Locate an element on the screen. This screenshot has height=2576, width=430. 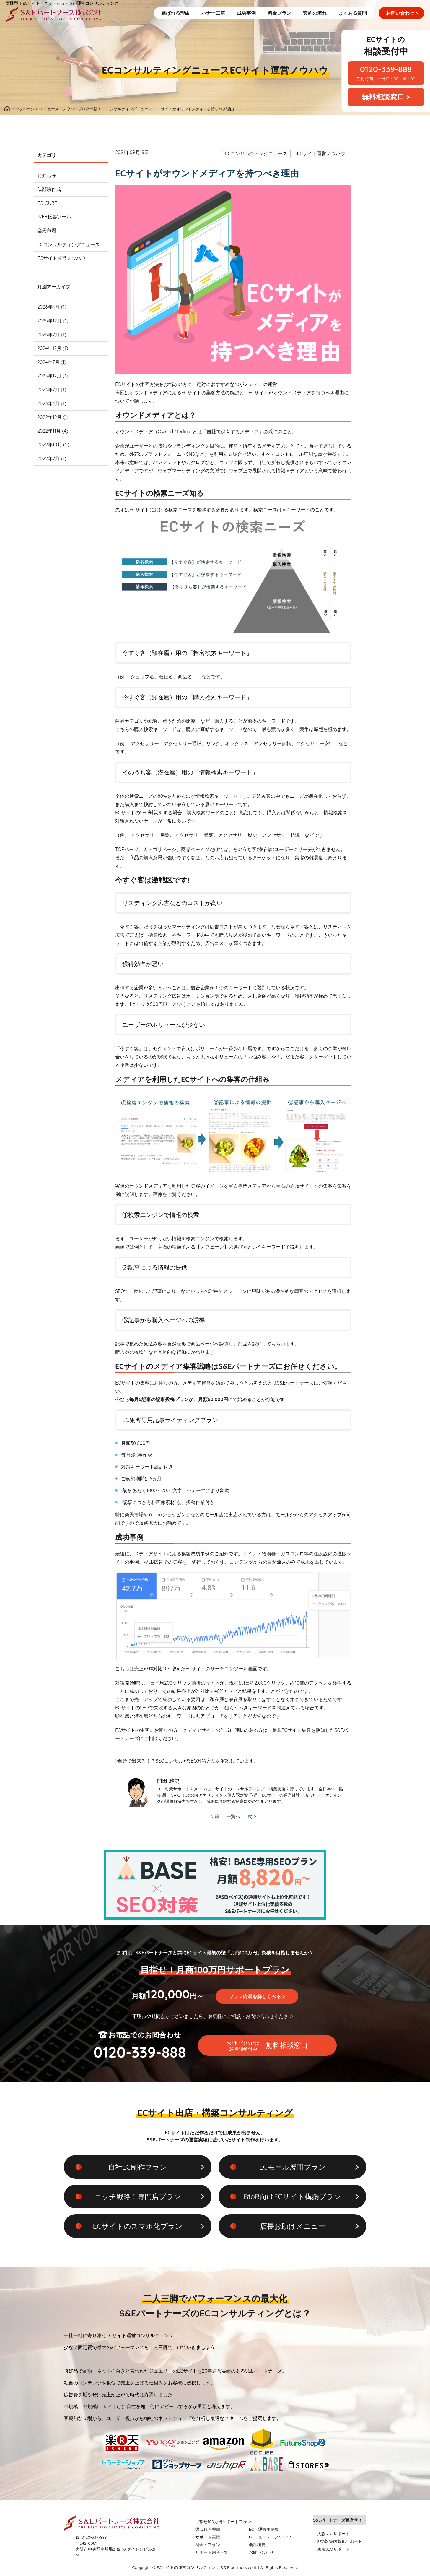
無料相談窓口 > is located at coordinates (386, 97).